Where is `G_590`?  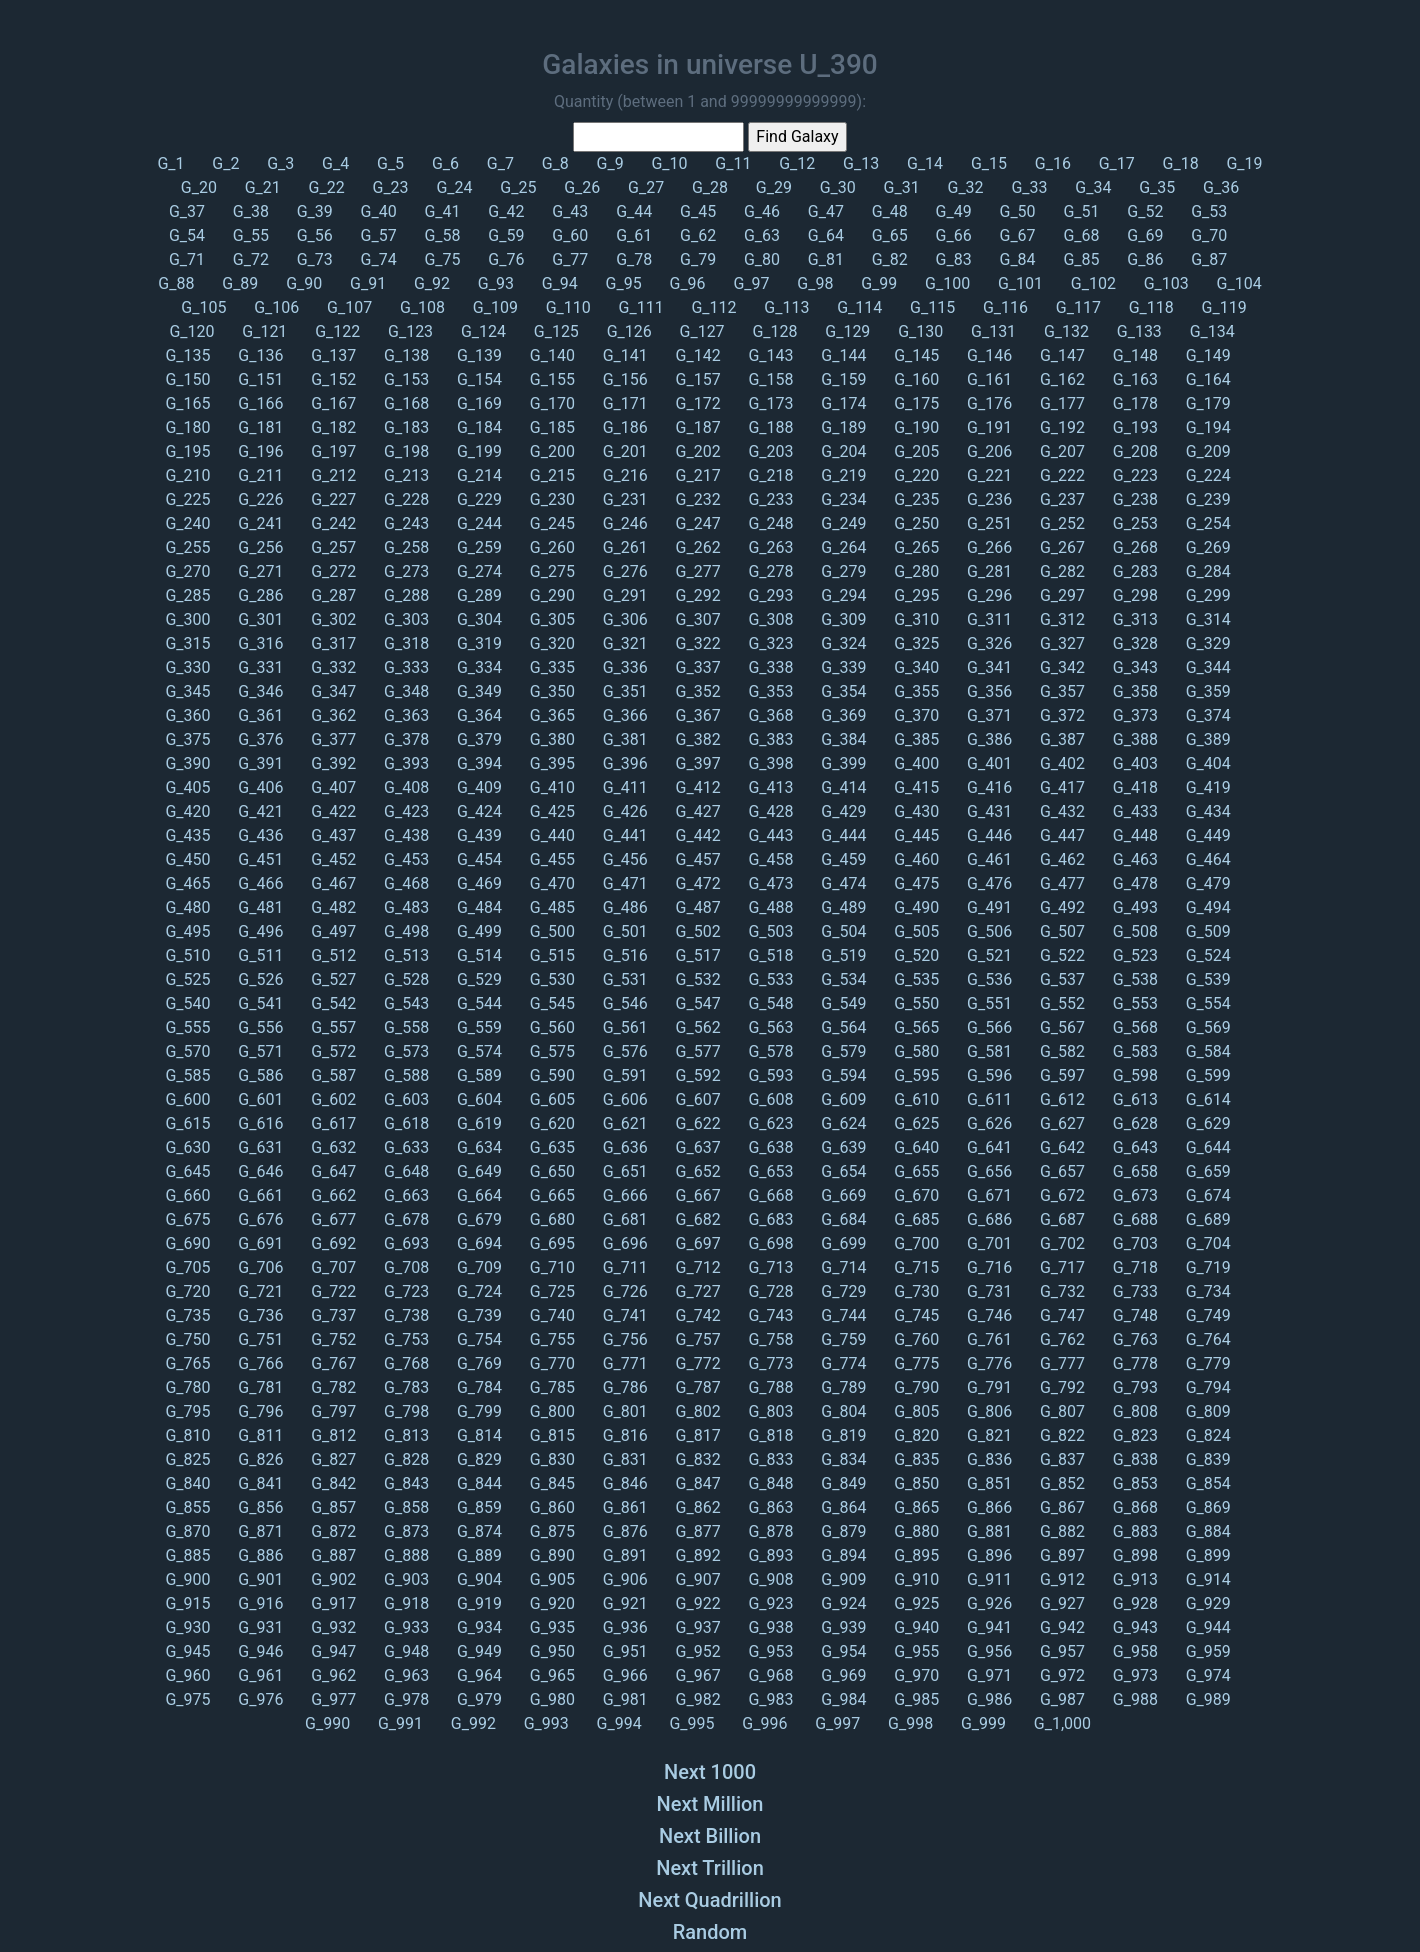
G_590 is located at coordinates (550, 1075).